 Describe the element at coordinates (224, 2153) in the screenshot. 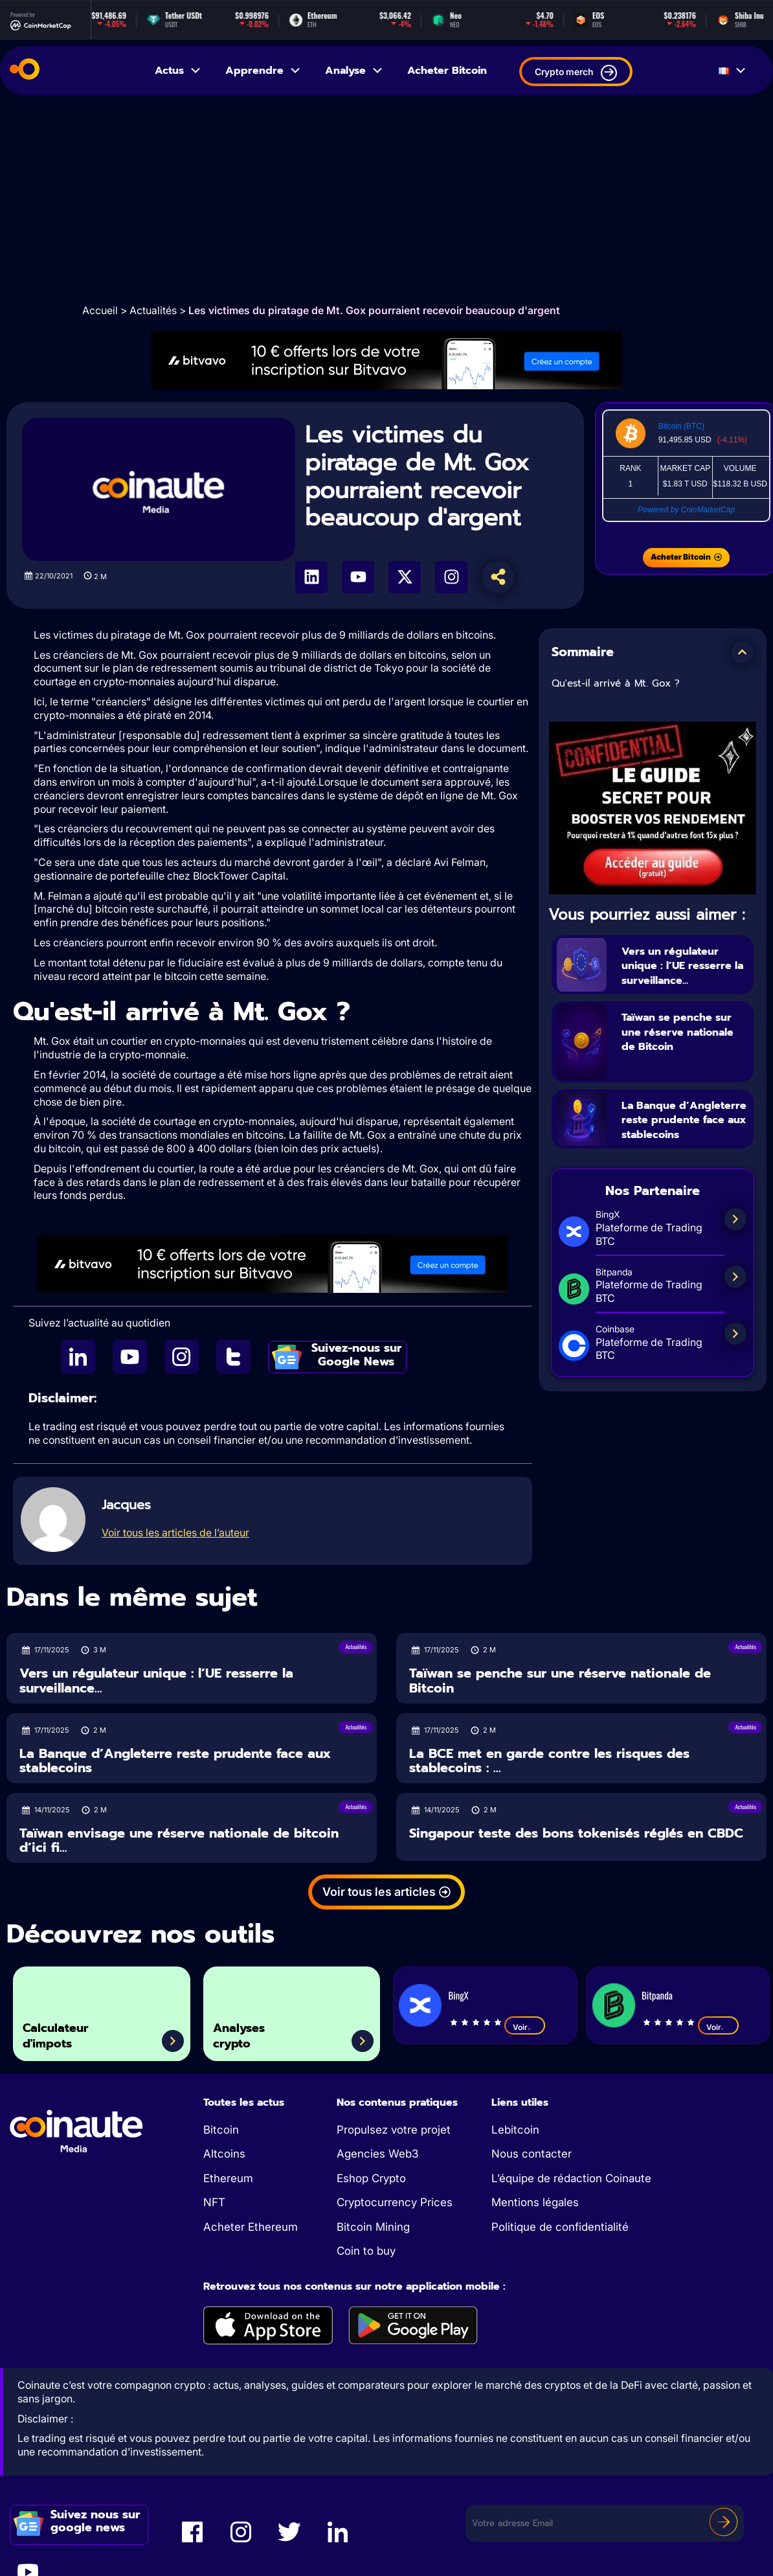

I see `Altcoins` at that location.